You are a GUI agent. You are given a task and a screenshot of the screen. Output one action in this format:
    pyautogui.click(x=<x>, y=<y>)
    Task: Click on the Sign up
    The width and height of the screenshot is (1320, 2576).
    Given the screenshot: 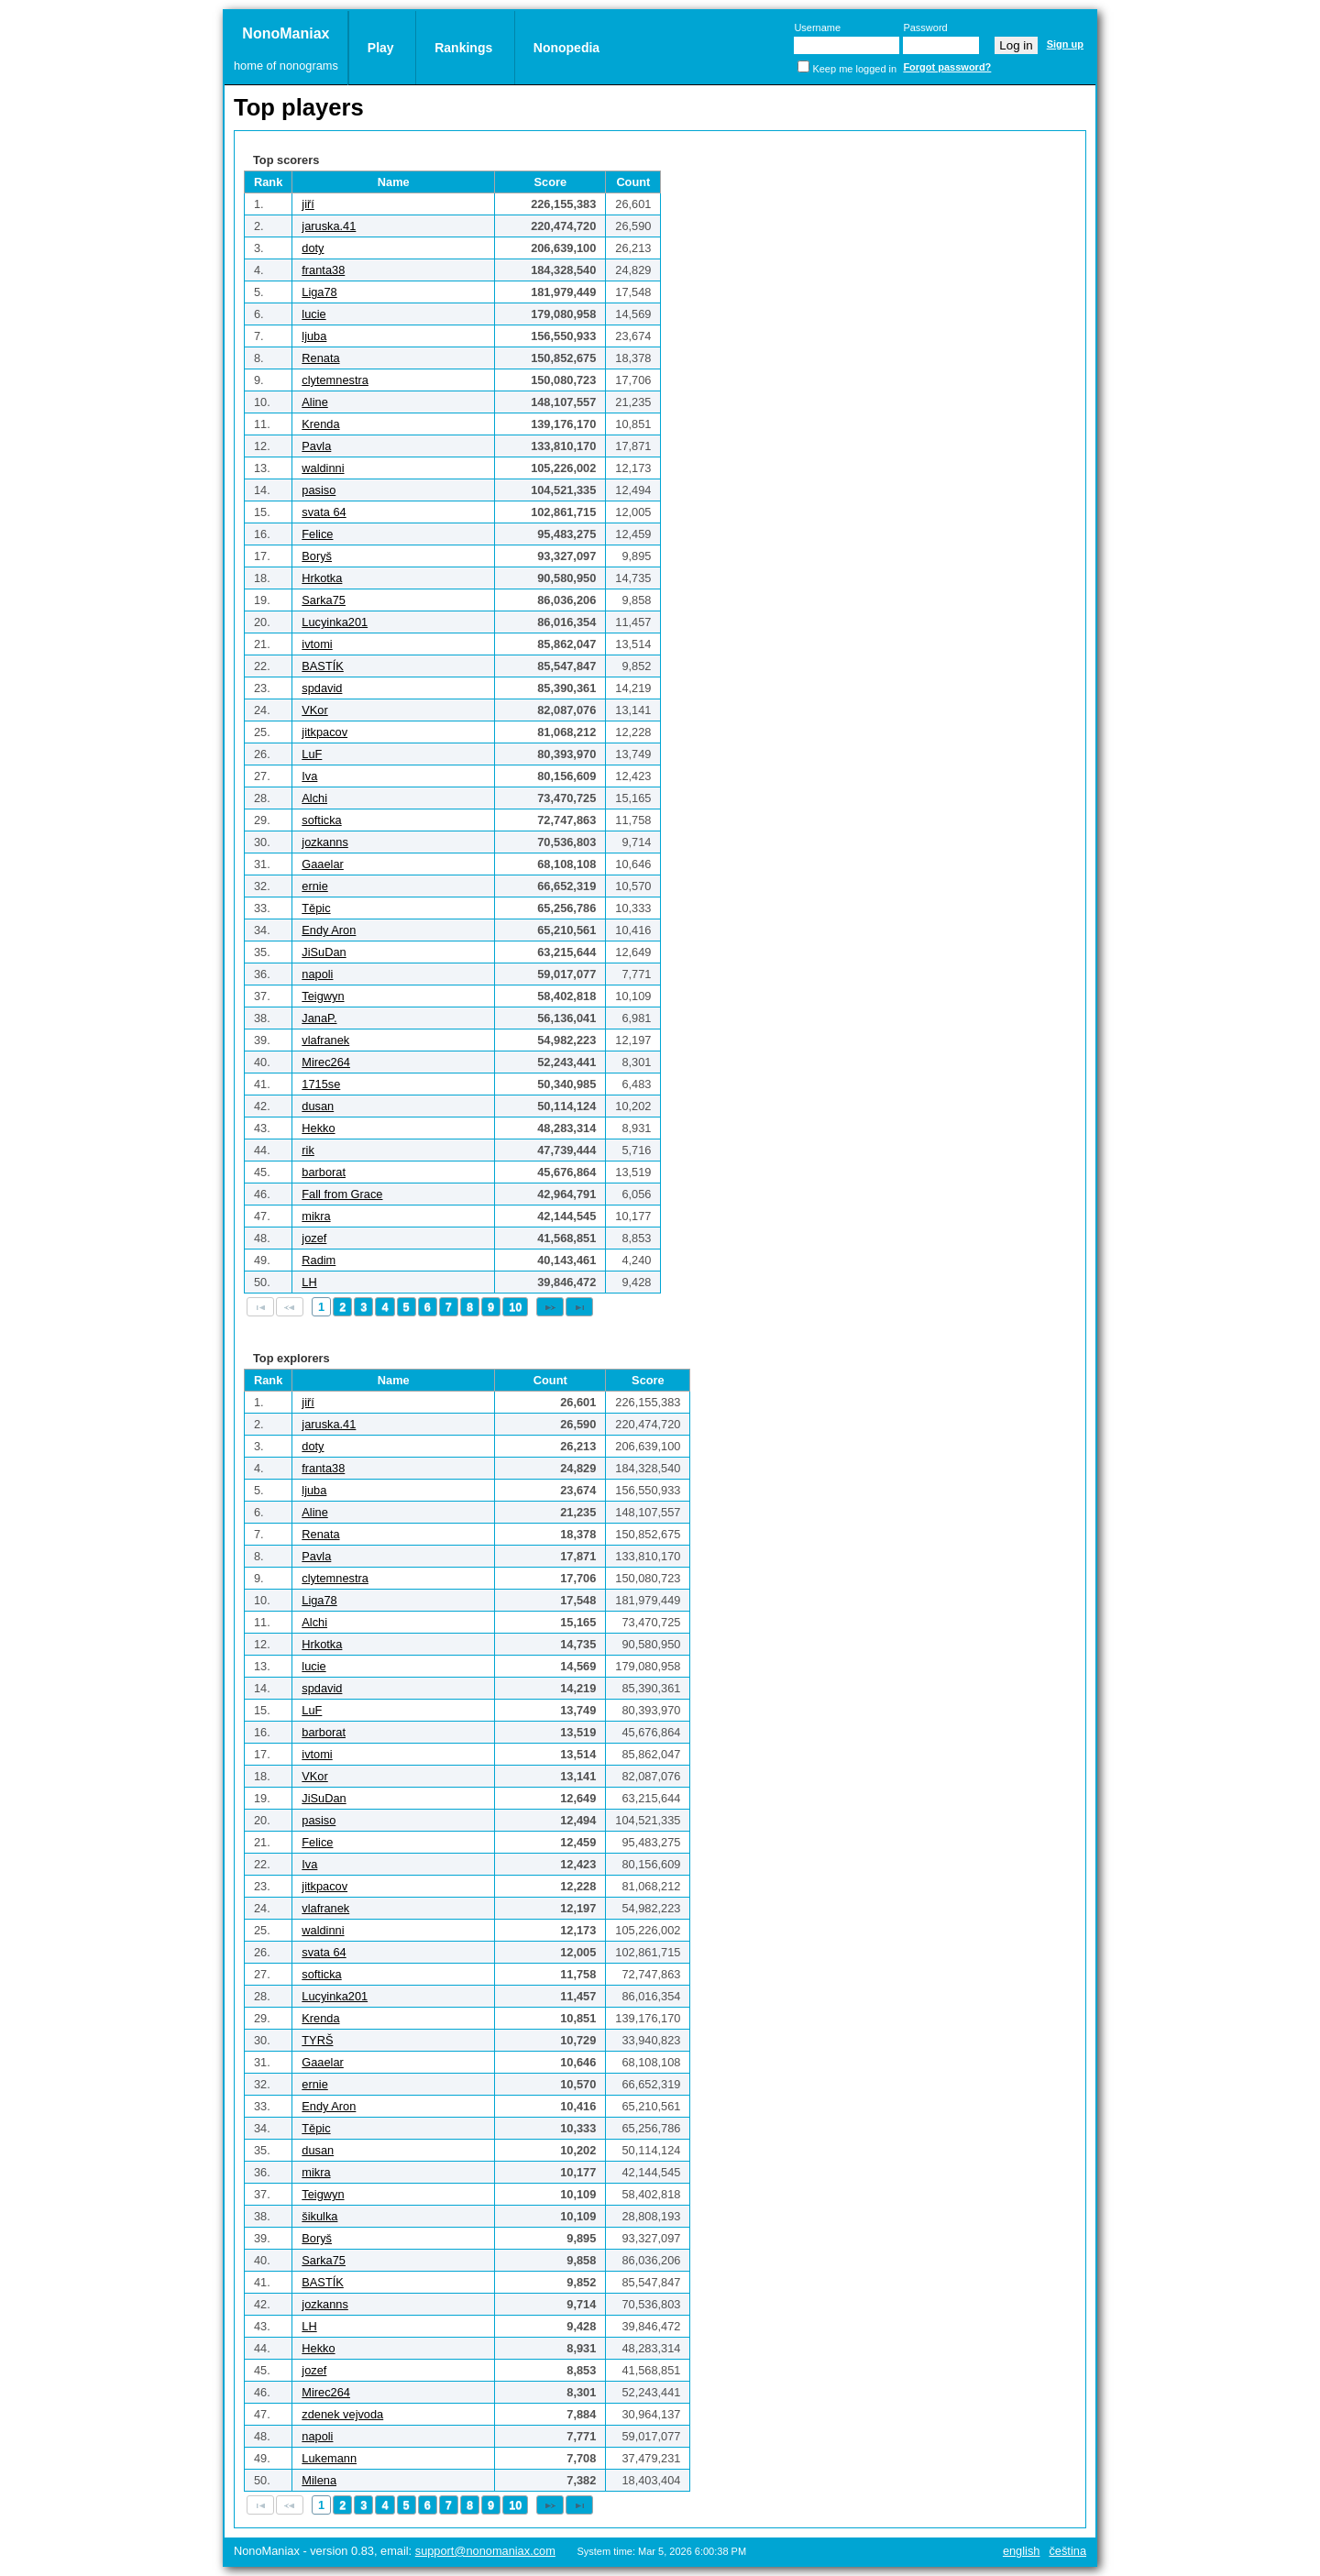 What is the action you would take?
    pyautogui.click(x=1065, y=44)
    